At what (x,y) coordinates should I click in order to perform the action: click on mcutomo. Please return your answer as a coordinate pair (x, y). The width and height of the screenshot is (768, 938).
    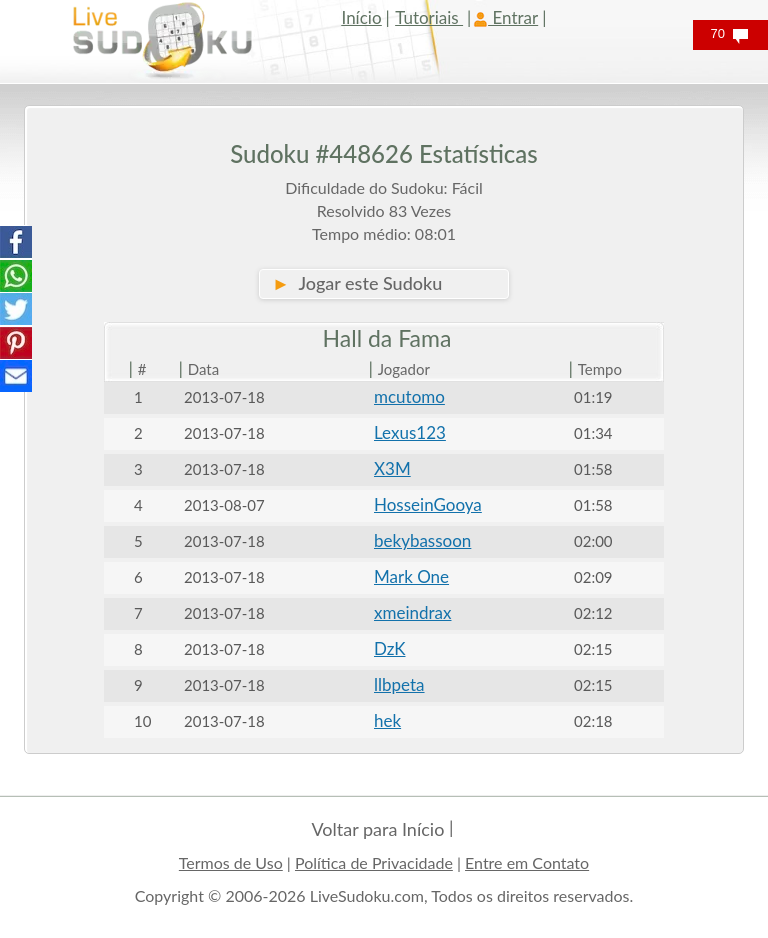
    Looking at the image, I should click on (409, 396).